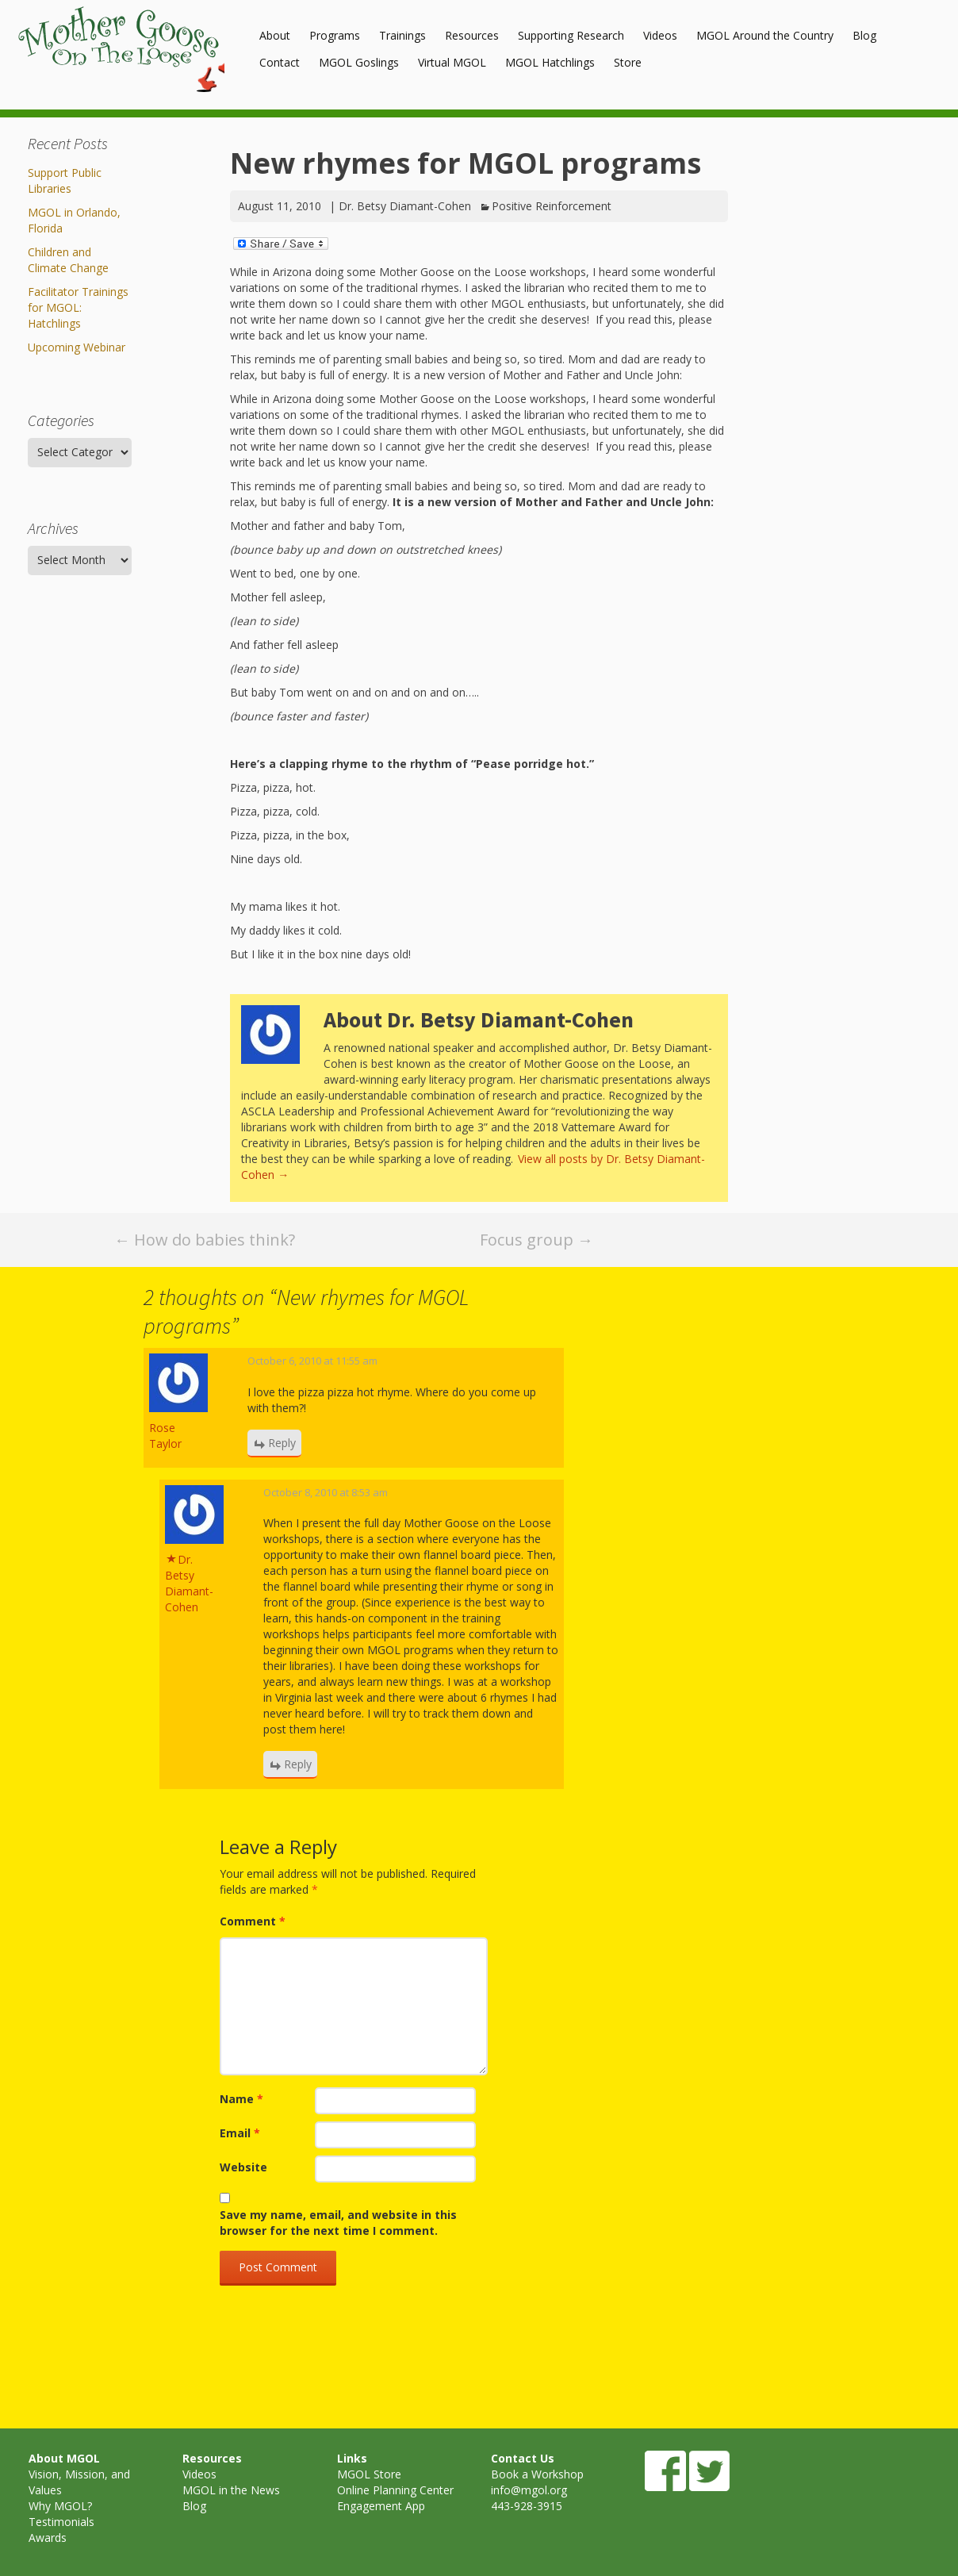 The height and width of the screenshot is (2576, 958). Describe the element at coordinates (279, 62) in the screenshot. I see `Contact` at that location.